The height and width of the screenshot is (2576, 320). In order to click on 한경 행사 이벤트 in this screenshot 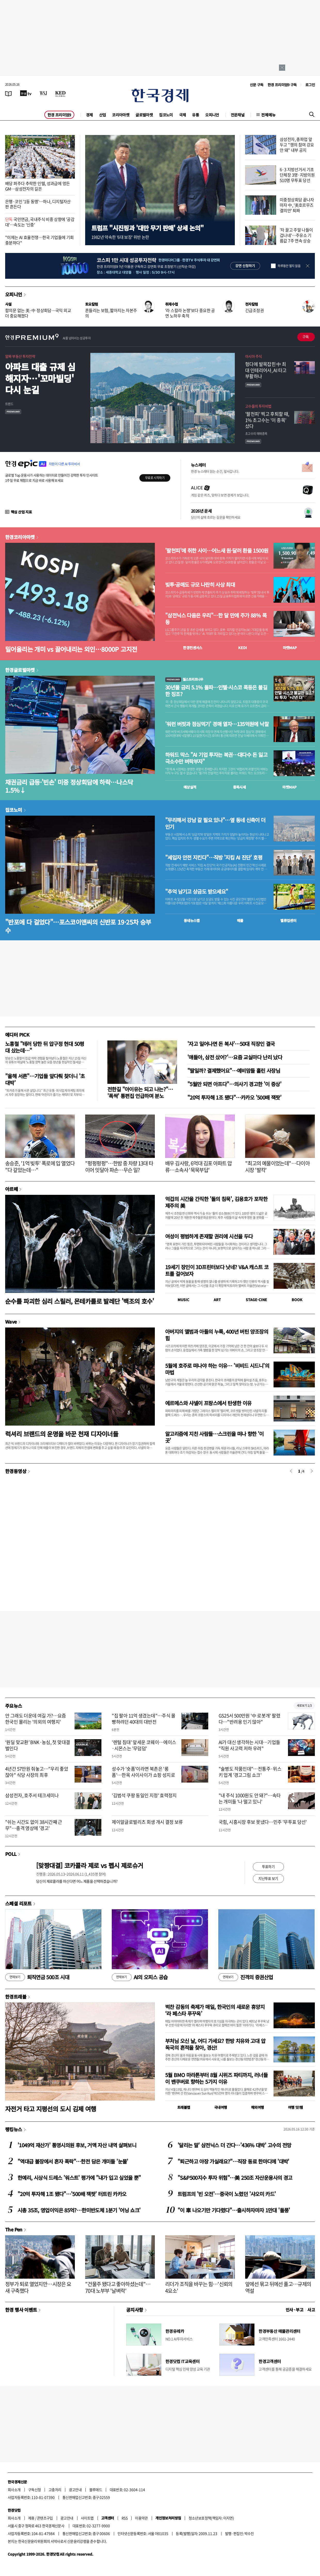, I will do `click(21, 2309)`.